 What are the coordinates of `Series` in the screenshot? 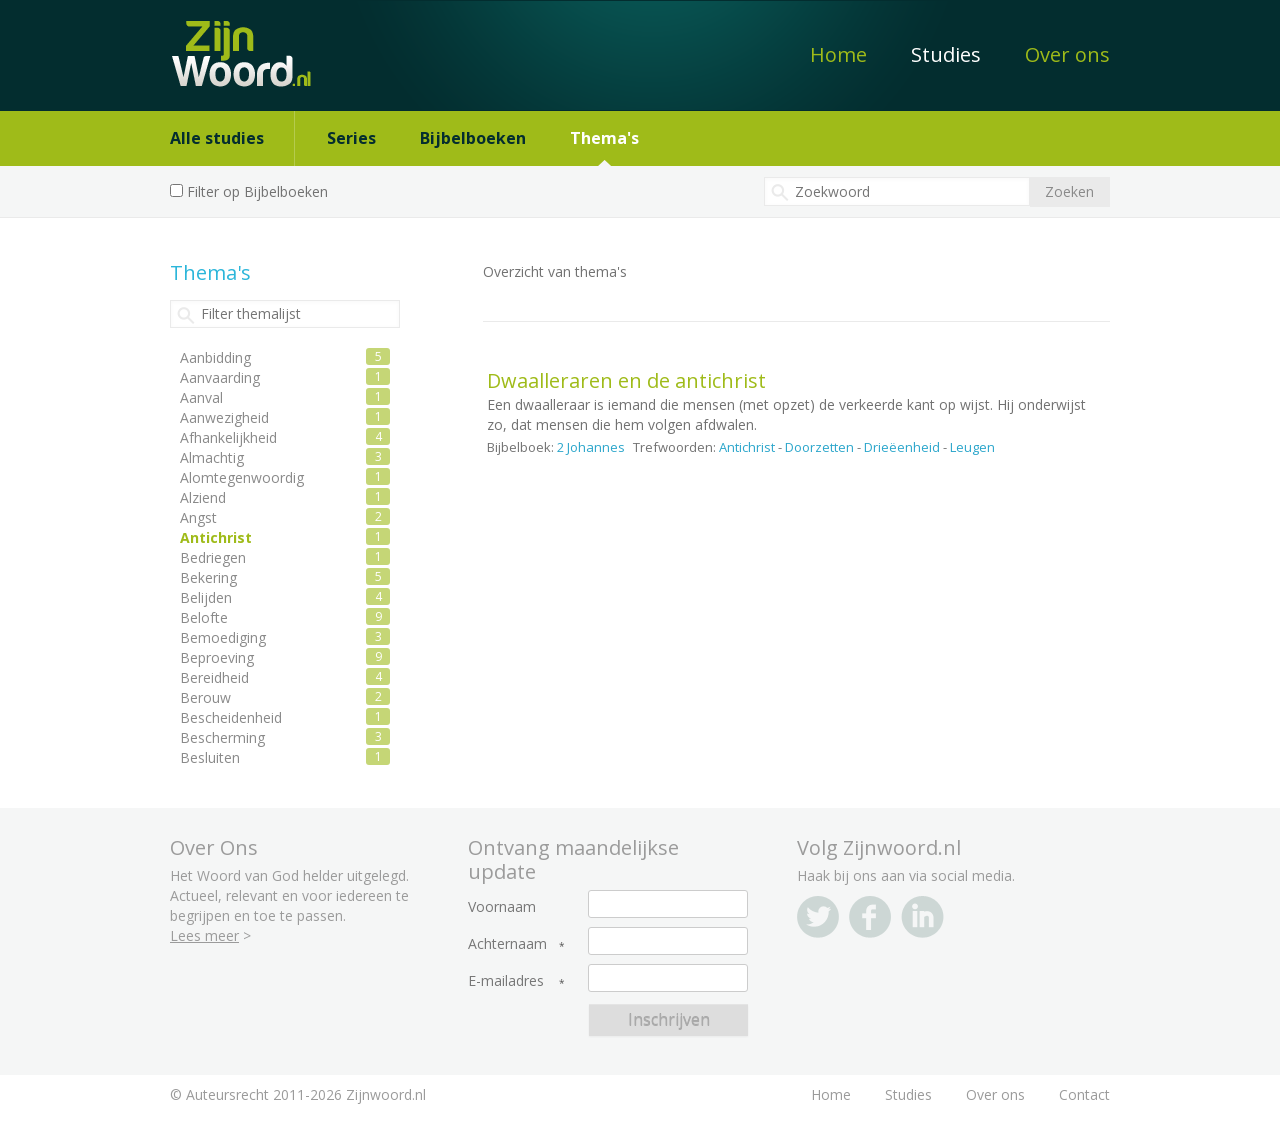 It's located at (351, 138).